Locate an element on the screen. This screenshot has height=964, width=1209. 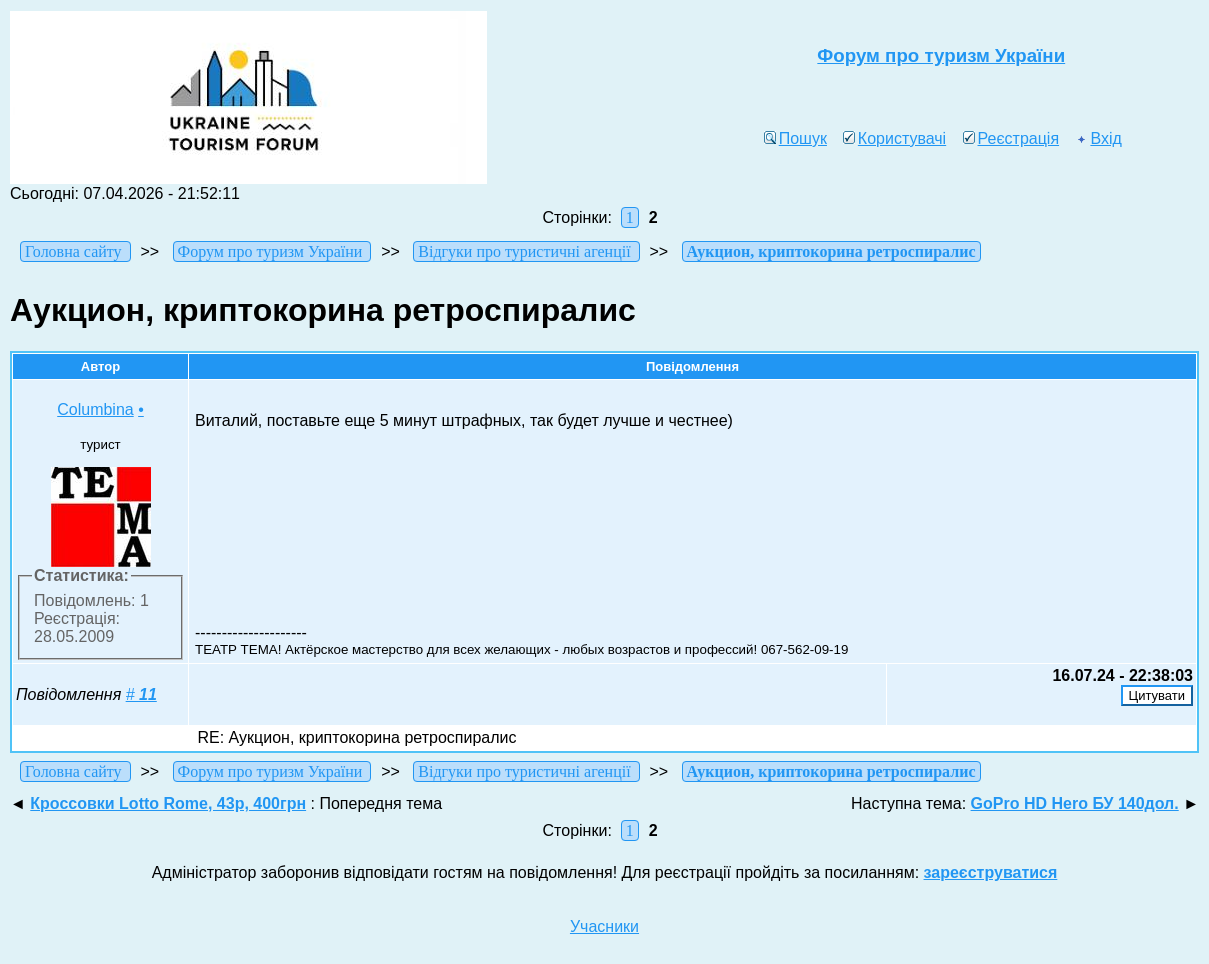
Учасники is located at coordinates (604, 926).